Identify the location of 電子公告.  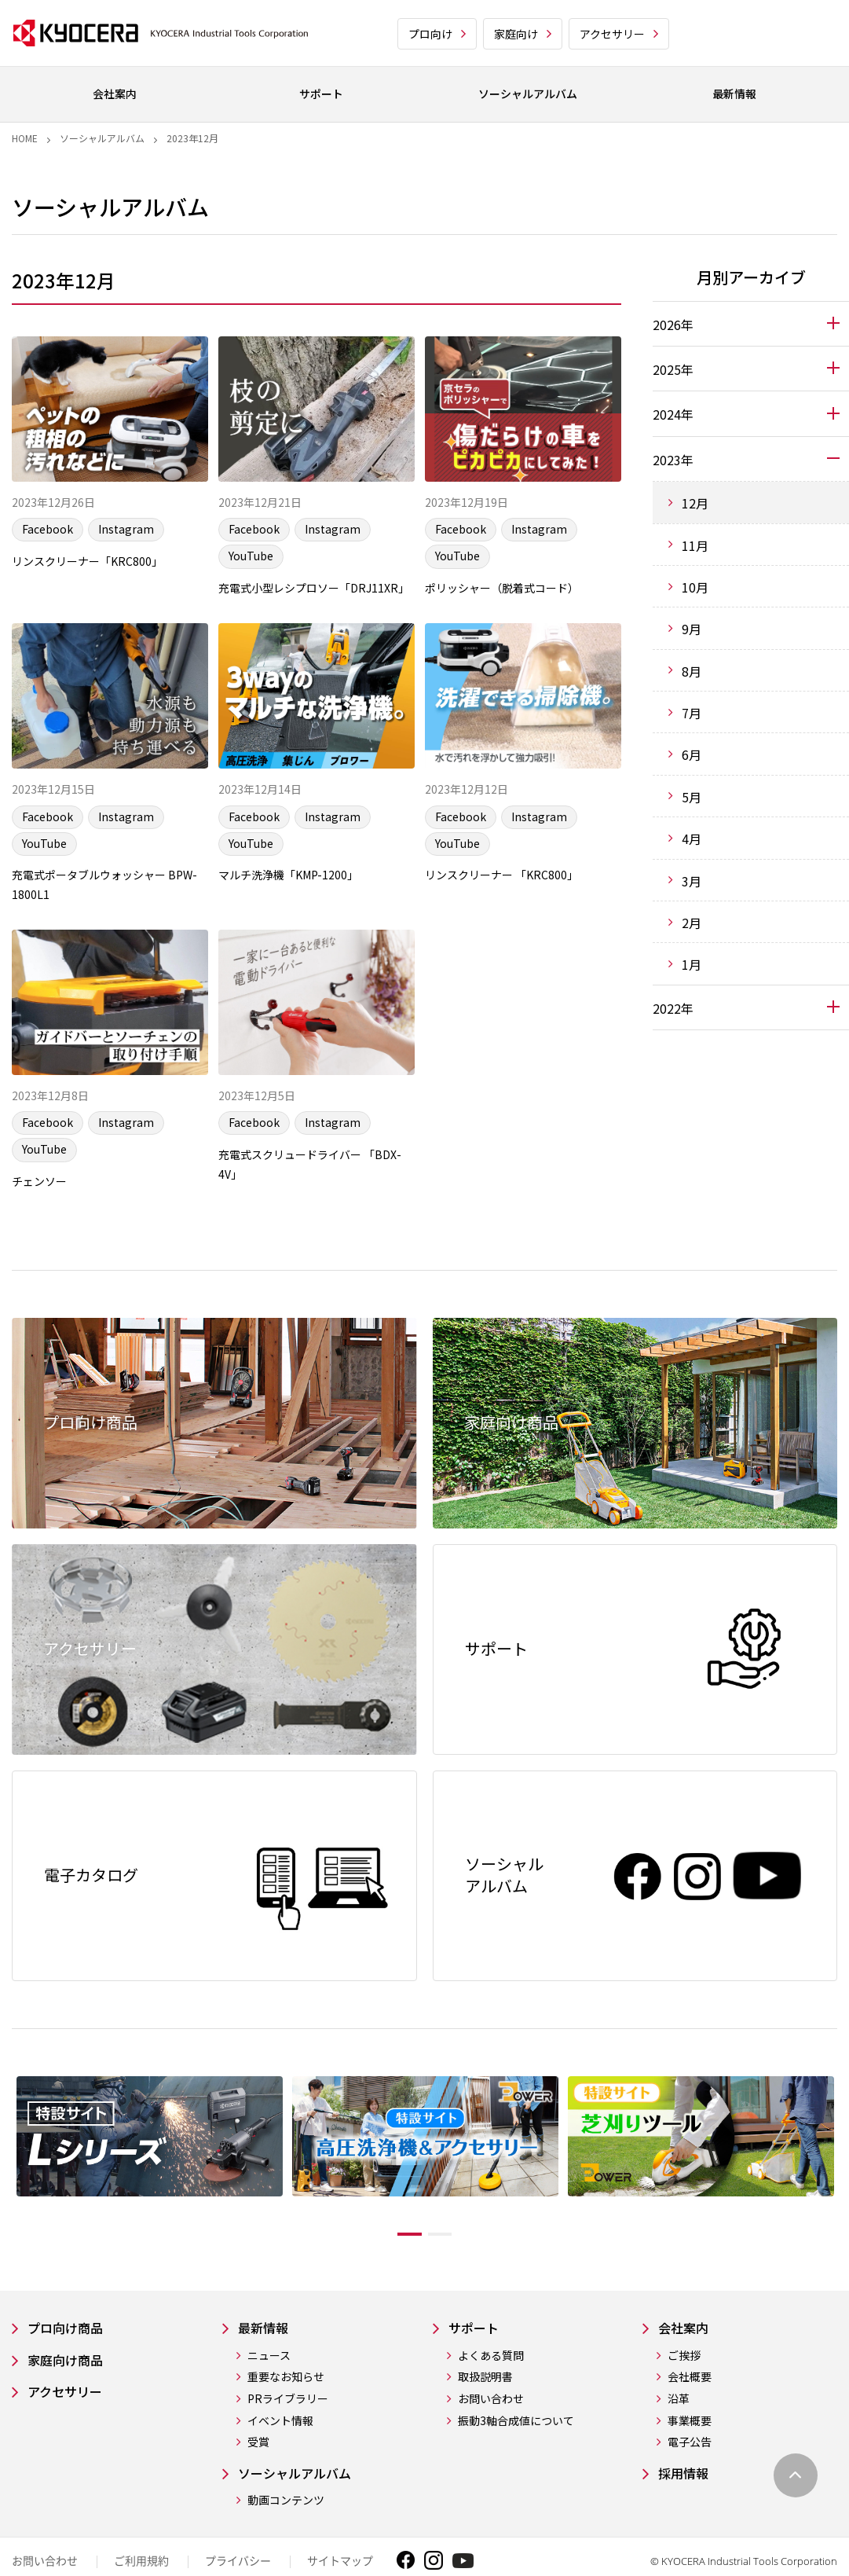
(690, 2488).